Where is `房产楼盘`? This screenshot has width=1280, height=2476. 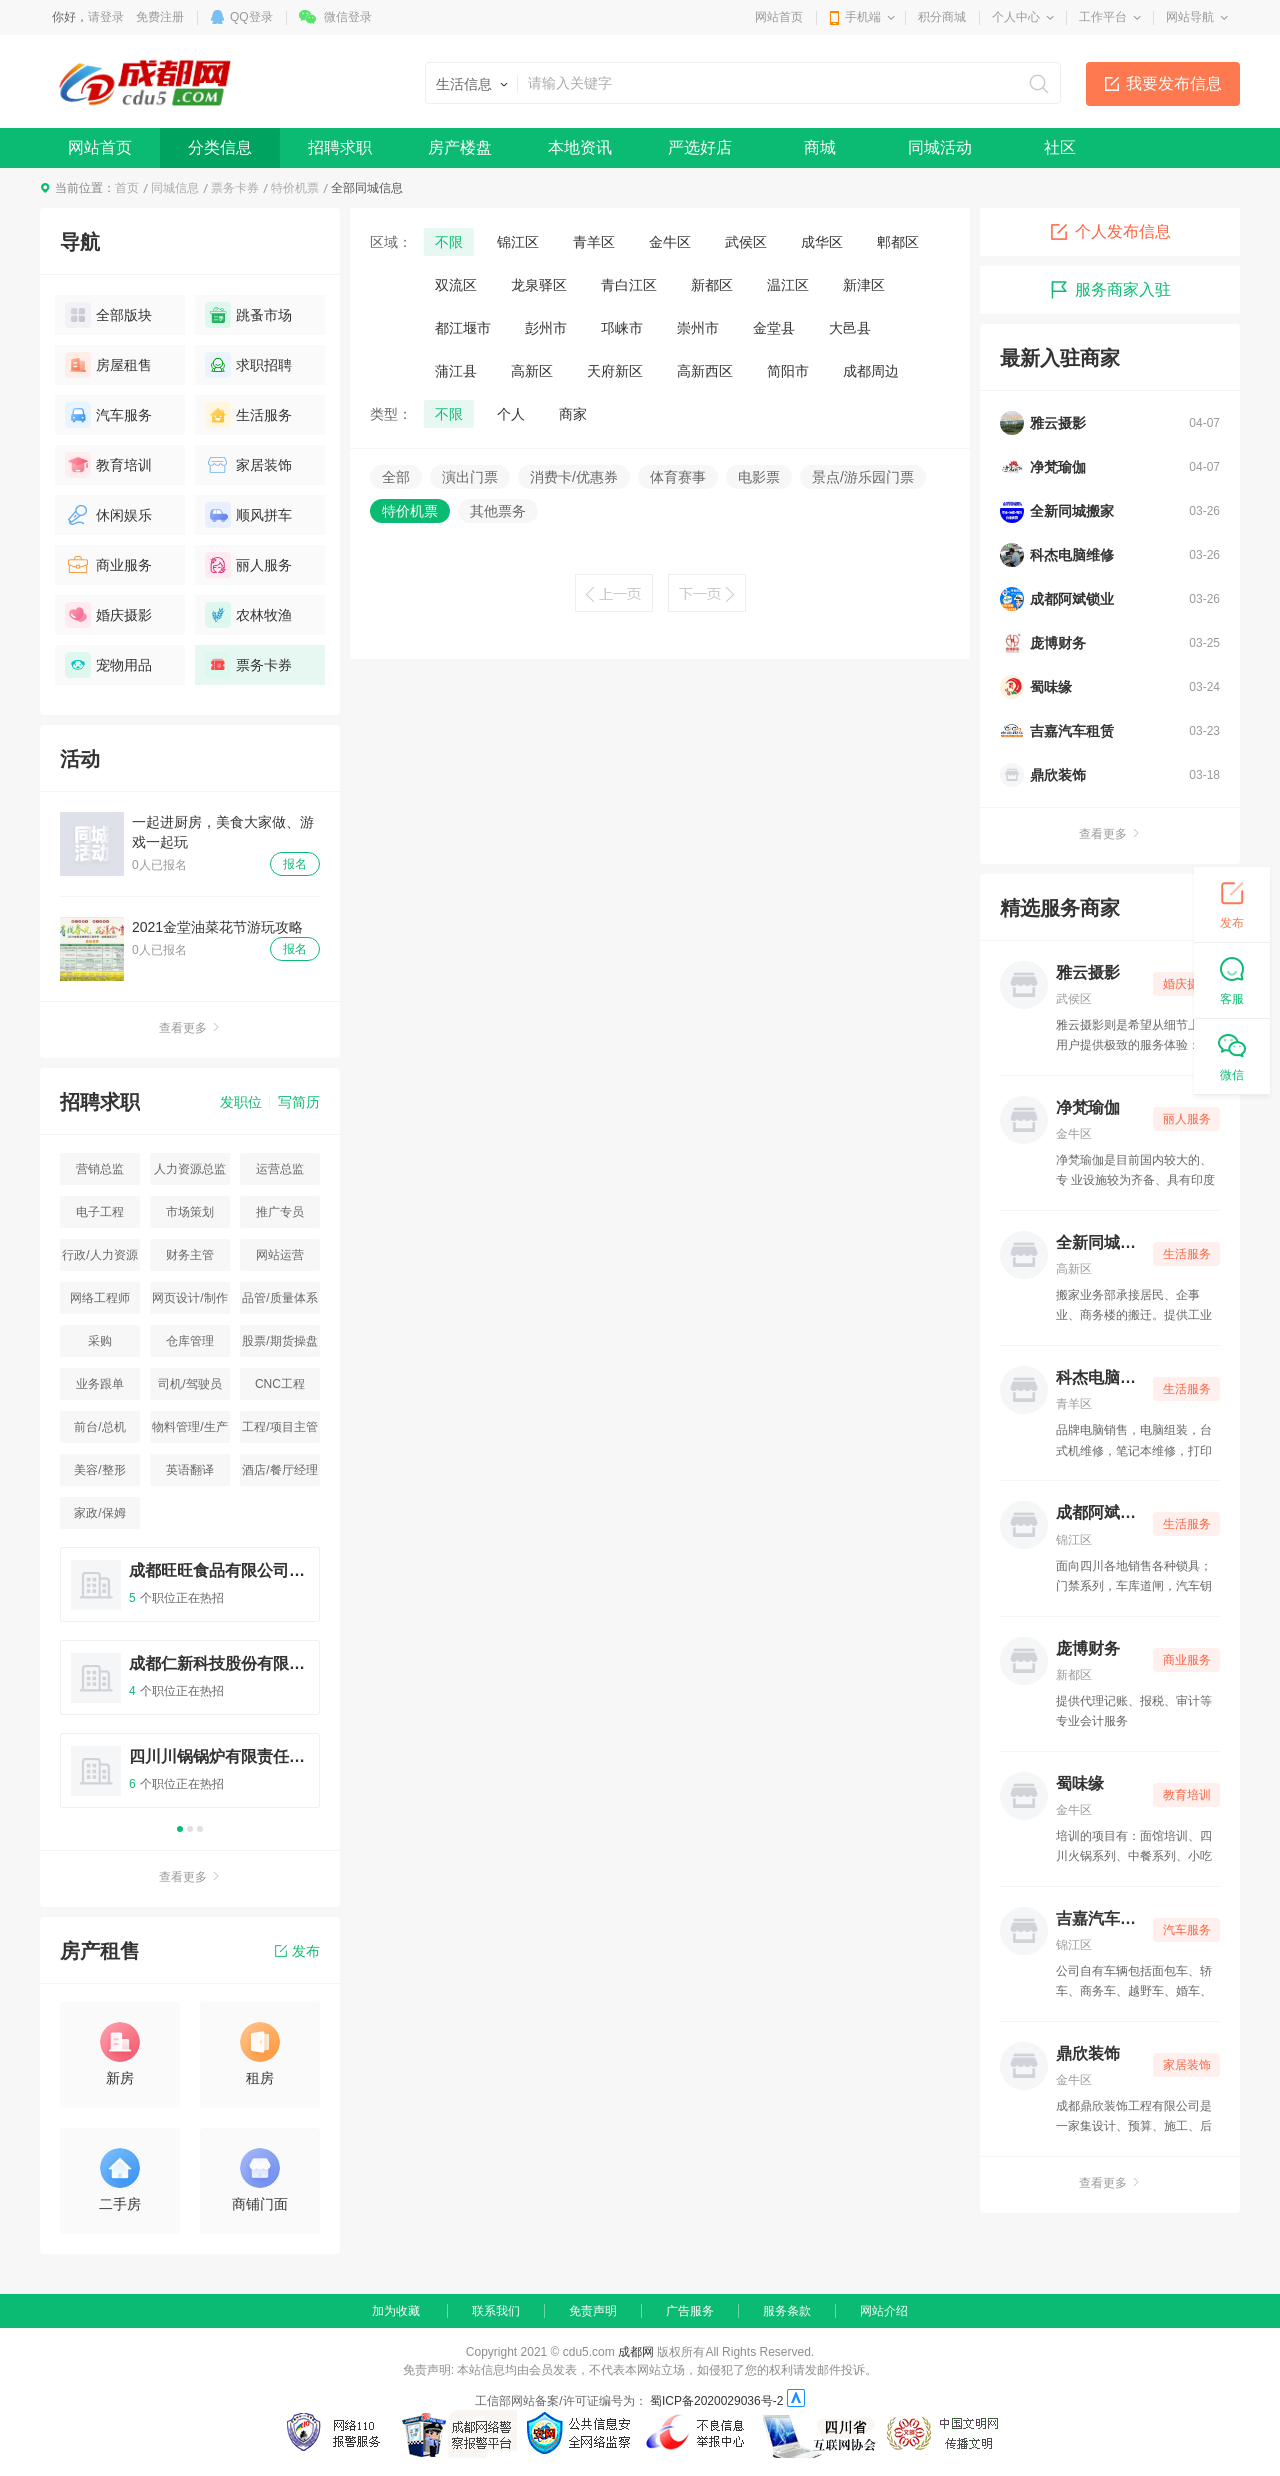 房产楼盘 is located at coordinates (460, 147).